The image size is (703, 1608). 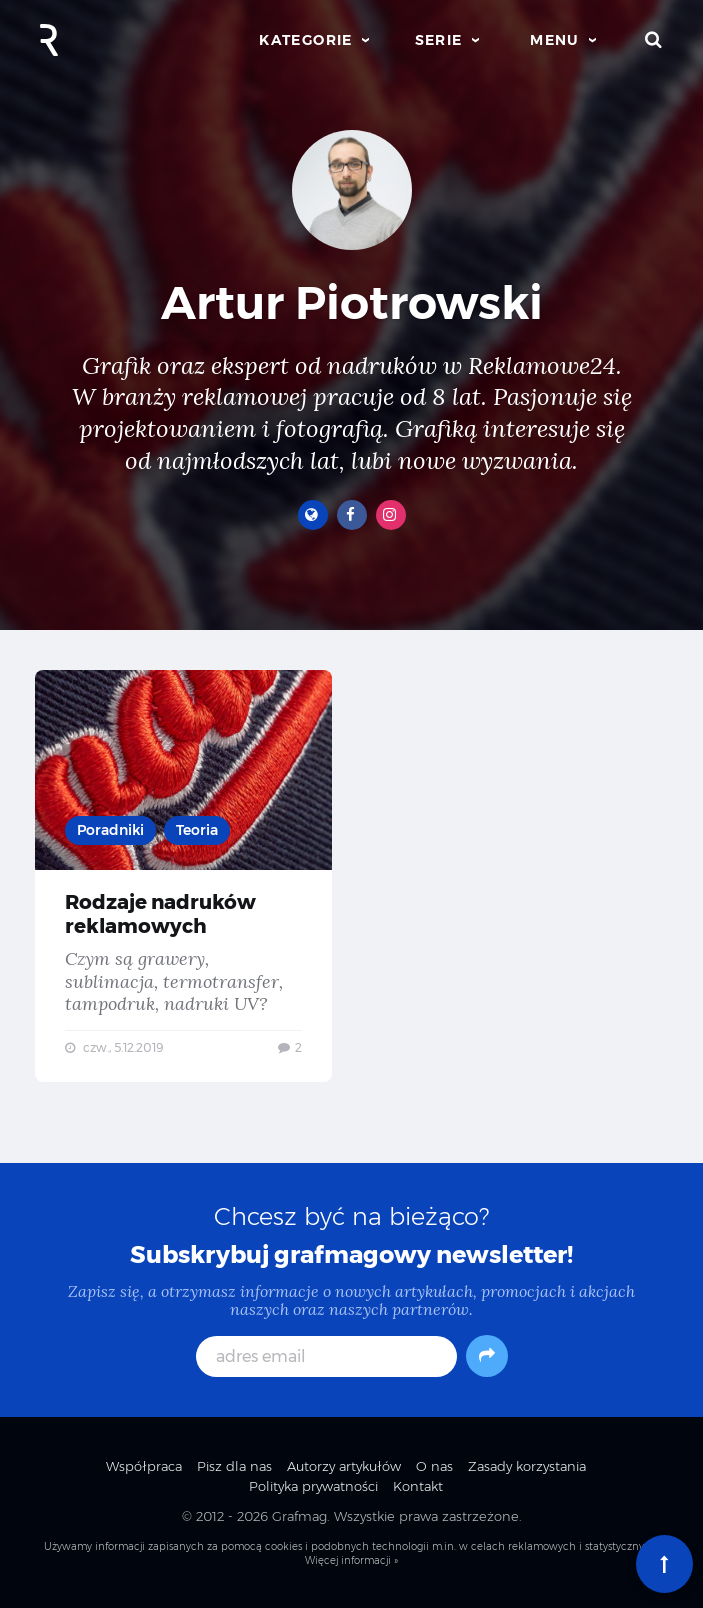 I want to click on Teoria, so click(x=197, y=830).